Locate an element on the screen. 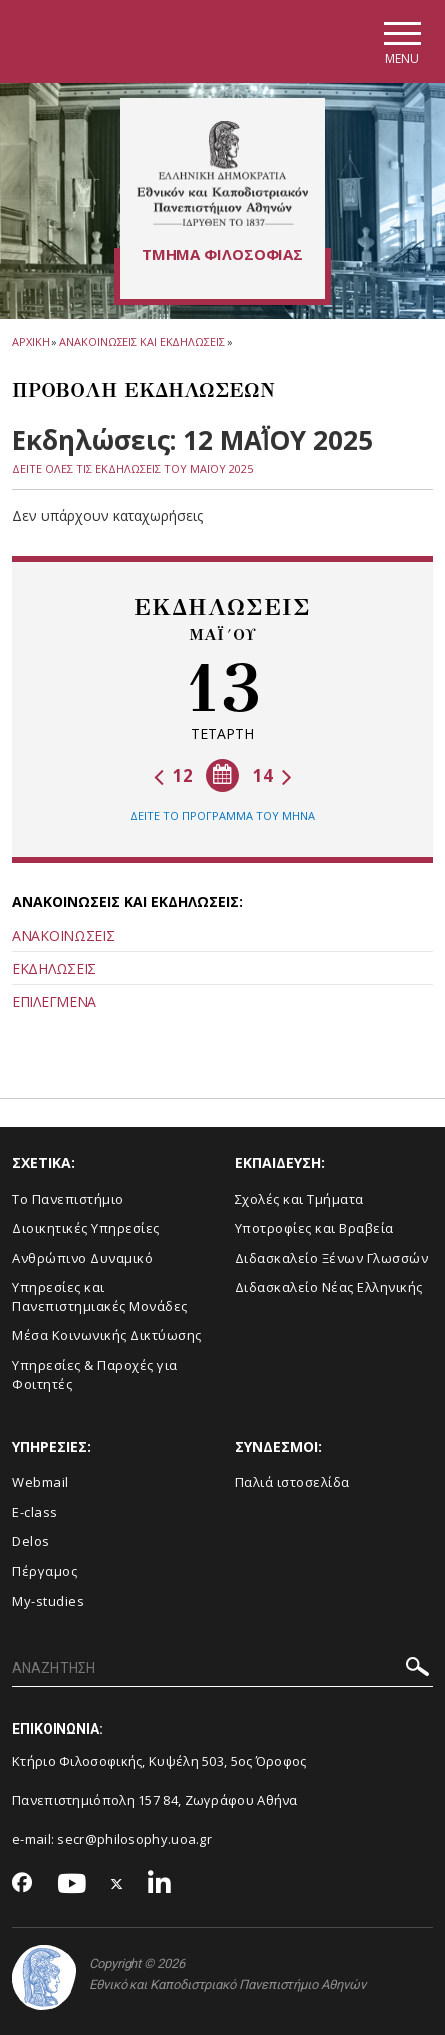 The image size is (445, 2035). Delos is located at coordinates (31, 1541).